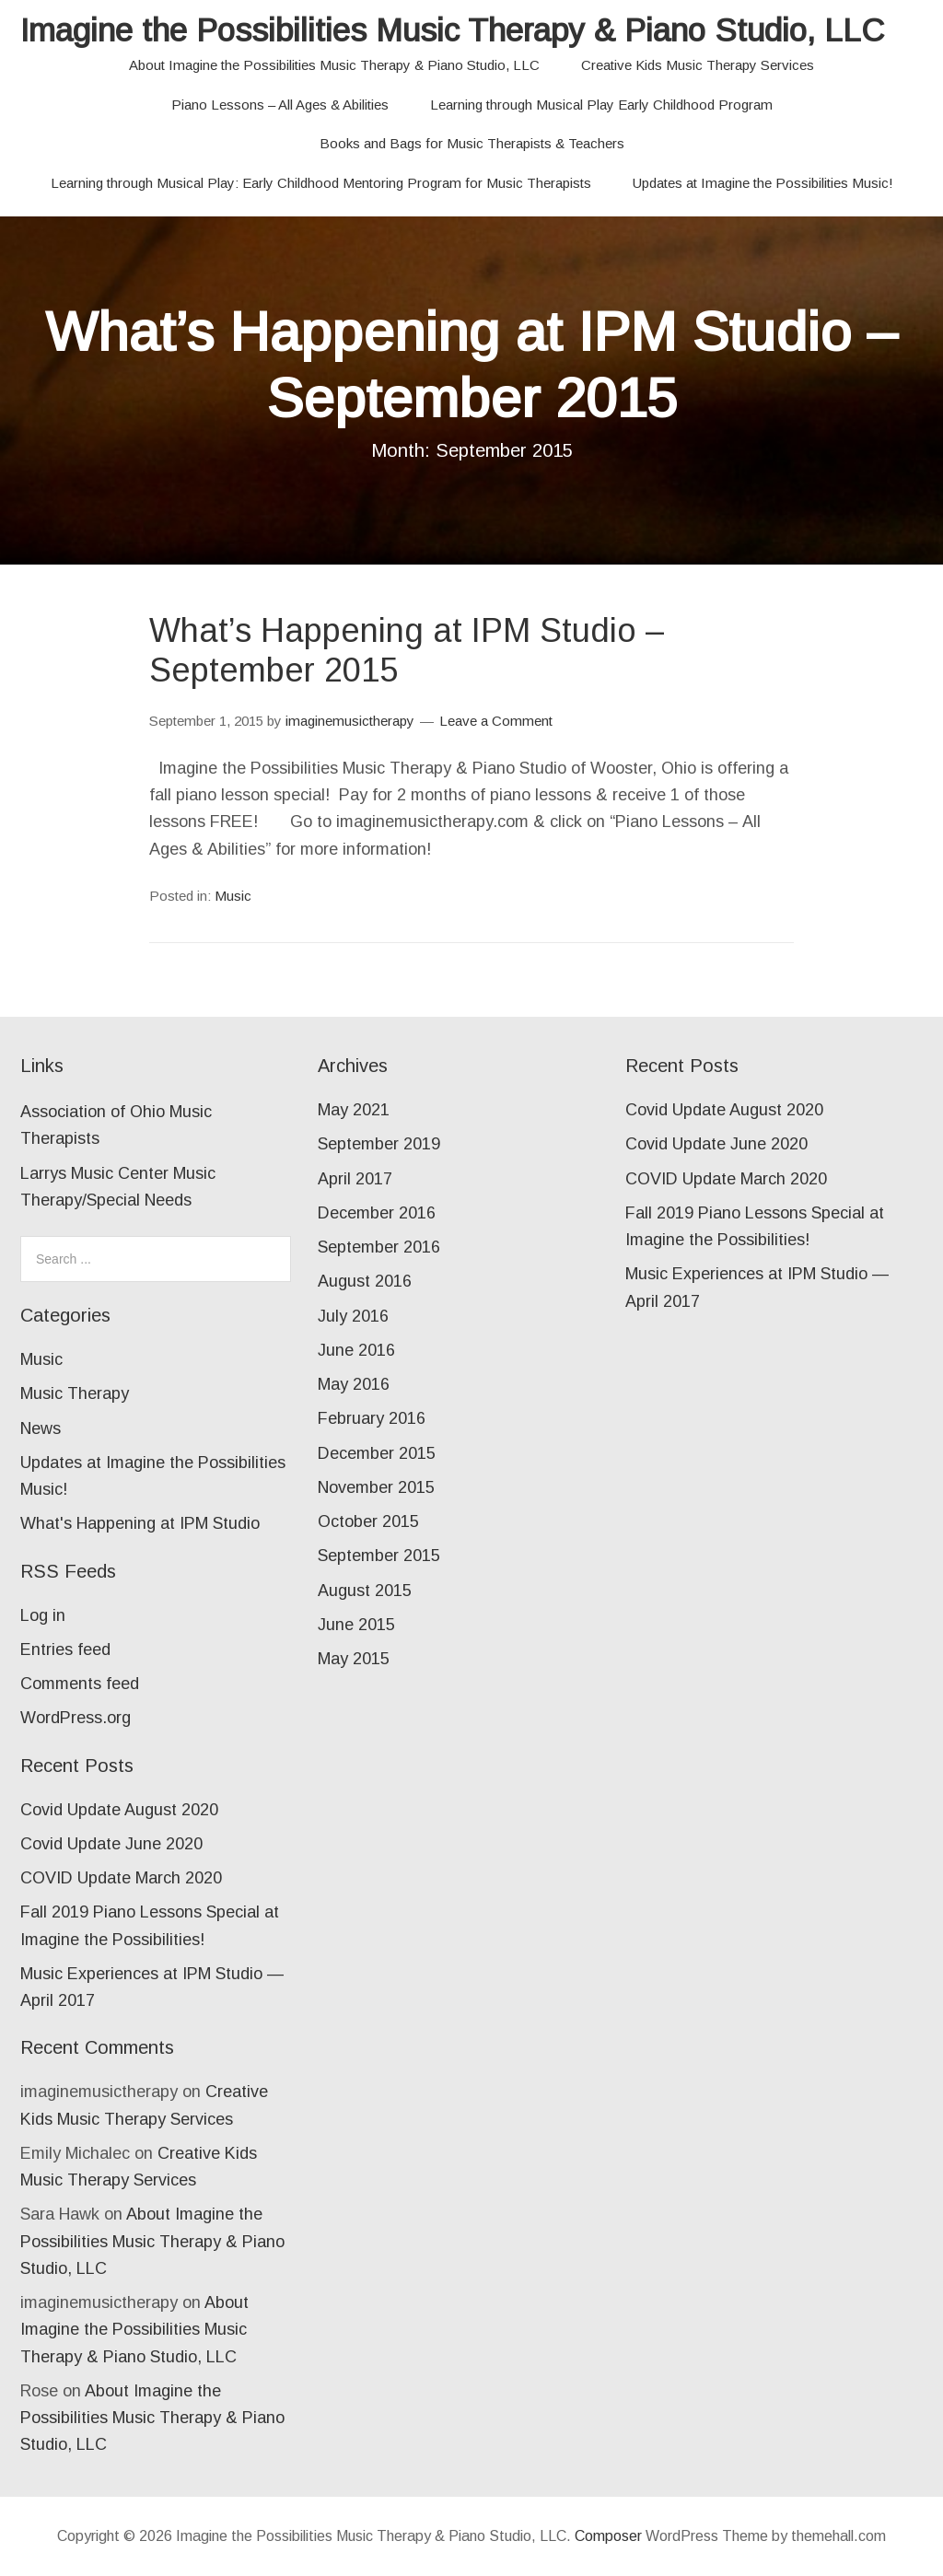 This screenshot has width=943, height=2576. Describe the element at coordinates (354, 1658) in the screenshot. I see `May 2015` at that location.